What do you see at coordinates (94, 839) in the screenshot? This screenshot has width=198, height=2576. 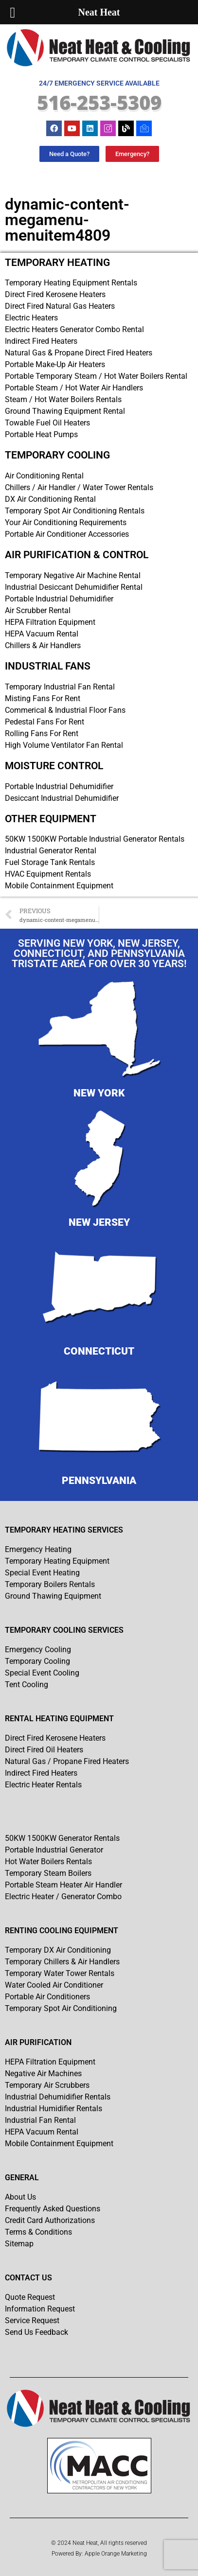 I see `50KW 1500KW Portable Industrial Generator Rentals` at bounding box center [94, 839].